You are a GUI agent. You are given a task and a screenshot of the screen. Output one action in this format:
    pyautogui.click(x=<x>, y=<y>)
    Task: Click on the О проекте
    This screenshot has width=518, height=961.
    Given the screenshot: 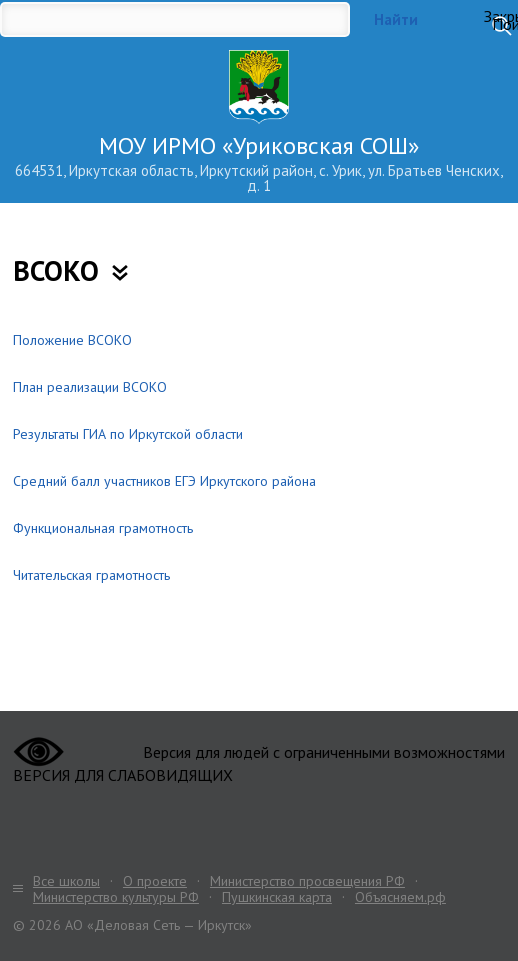 What is the action you would take?
    pyautogui.click(x=155, y=881)
    